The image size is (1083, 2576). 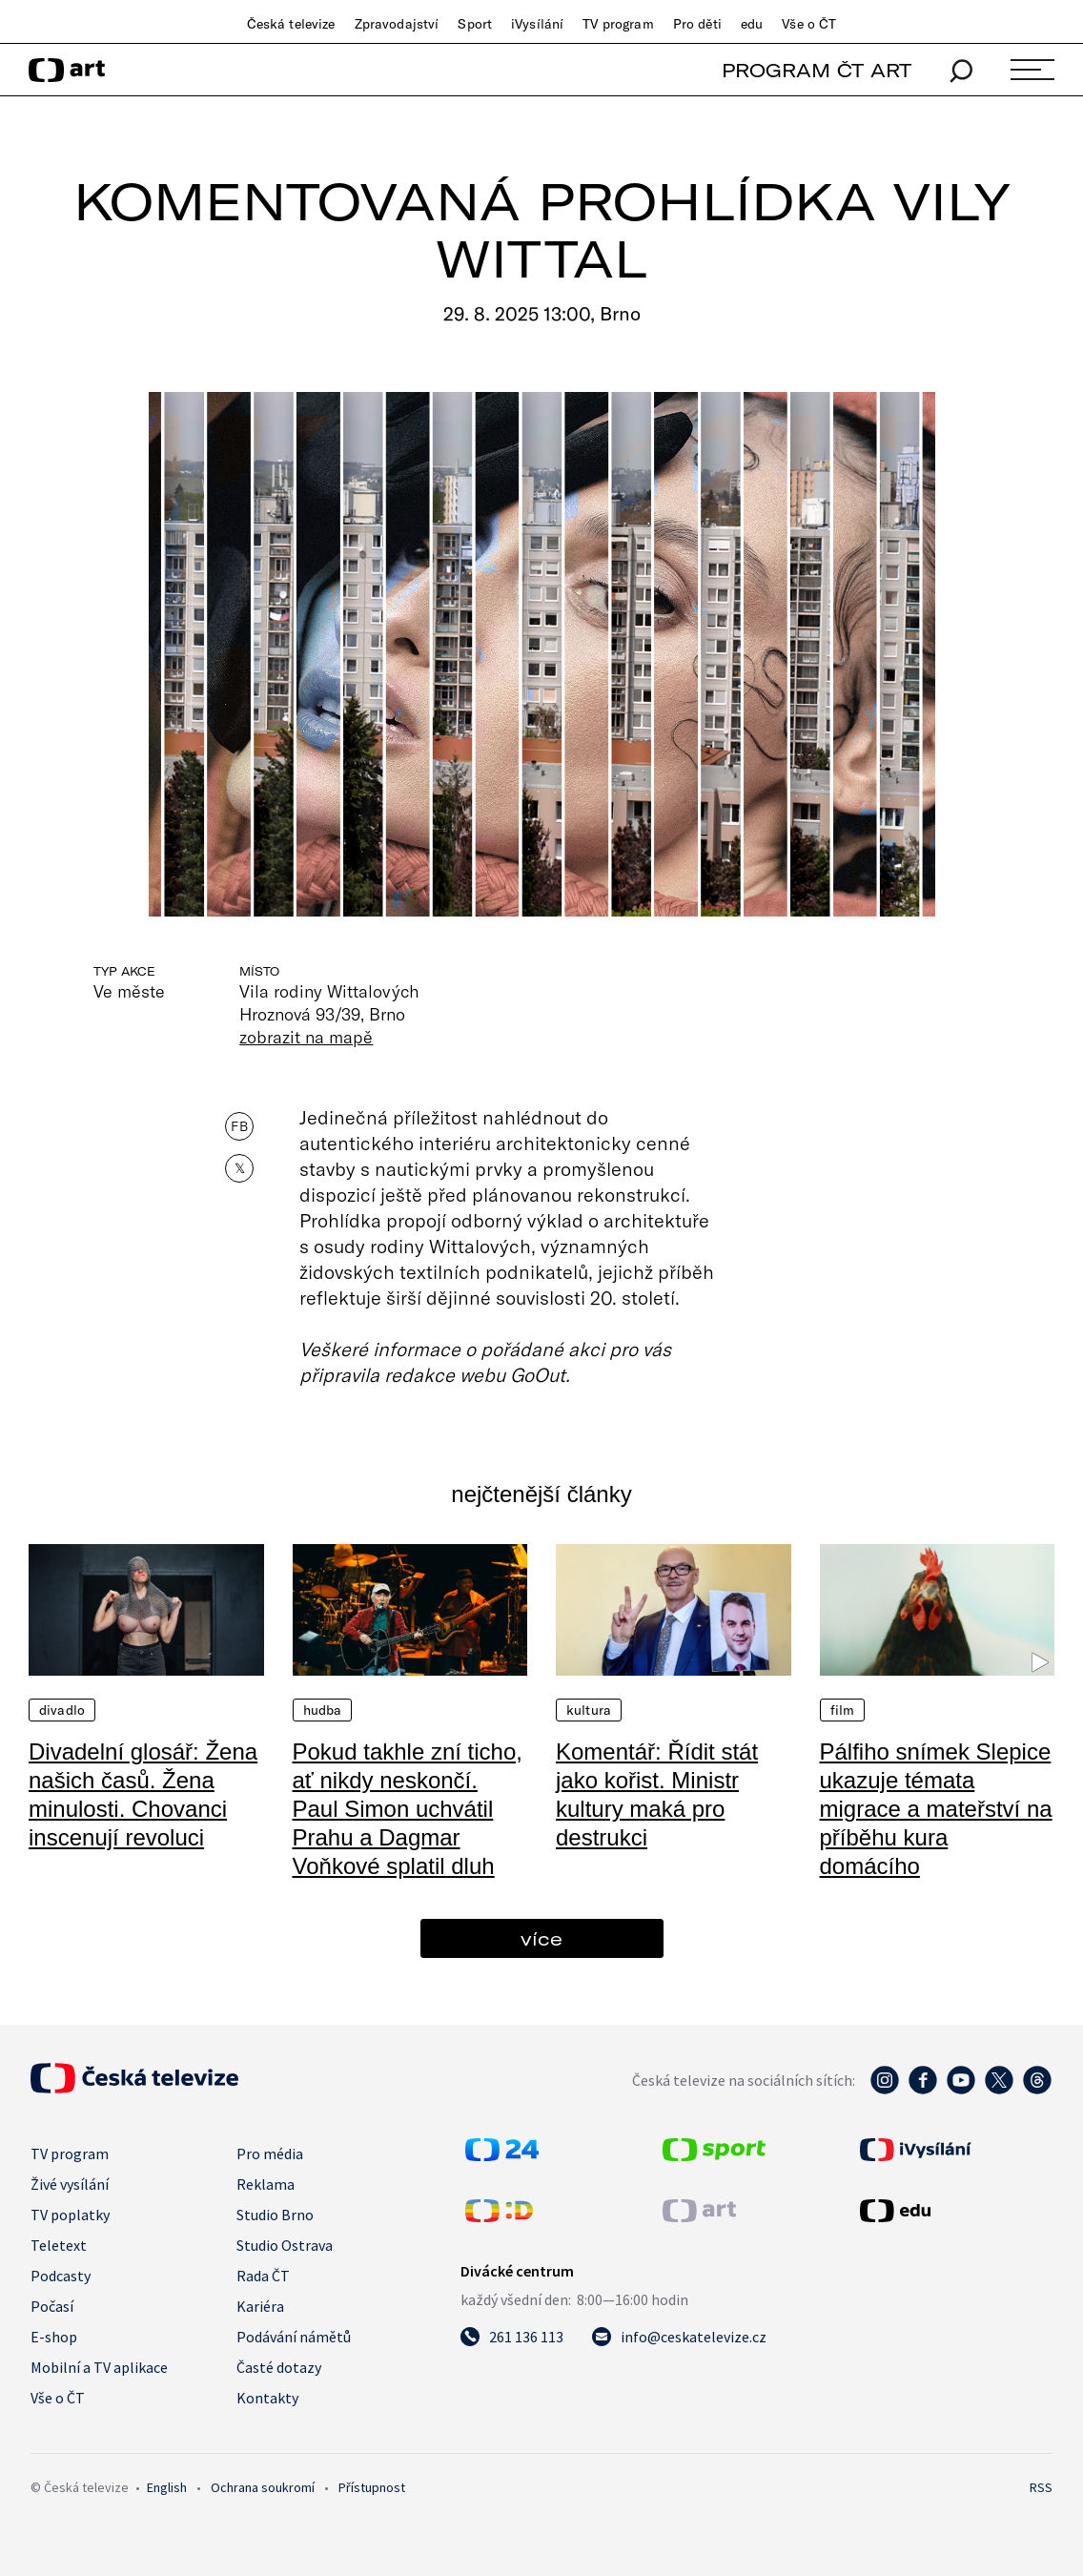 I want to click on zobrazit na mapě, so click(x=306, y=1036).